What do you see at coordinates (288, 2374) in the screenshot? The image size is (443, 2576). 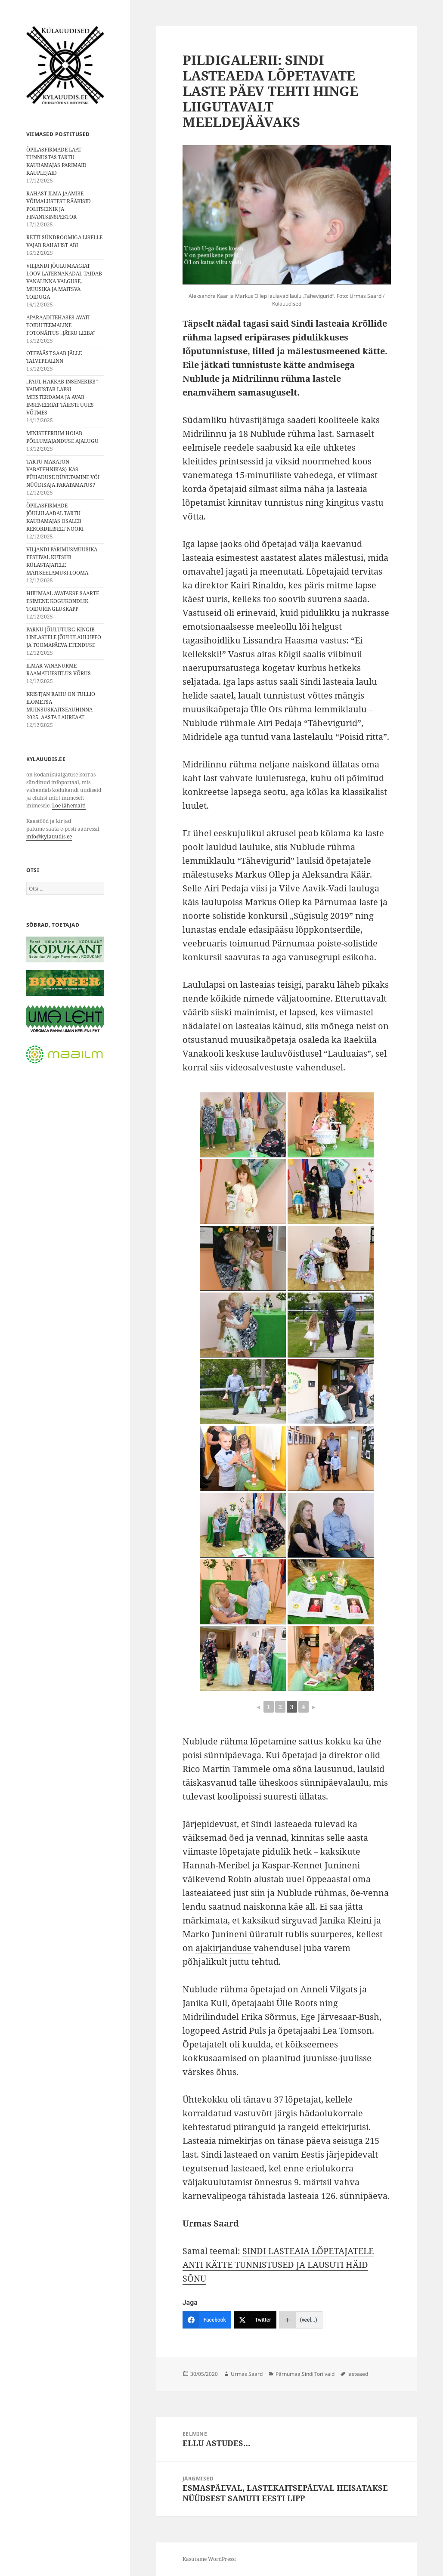 I see `Pärnumaa` at bounding box center [288, 2374].